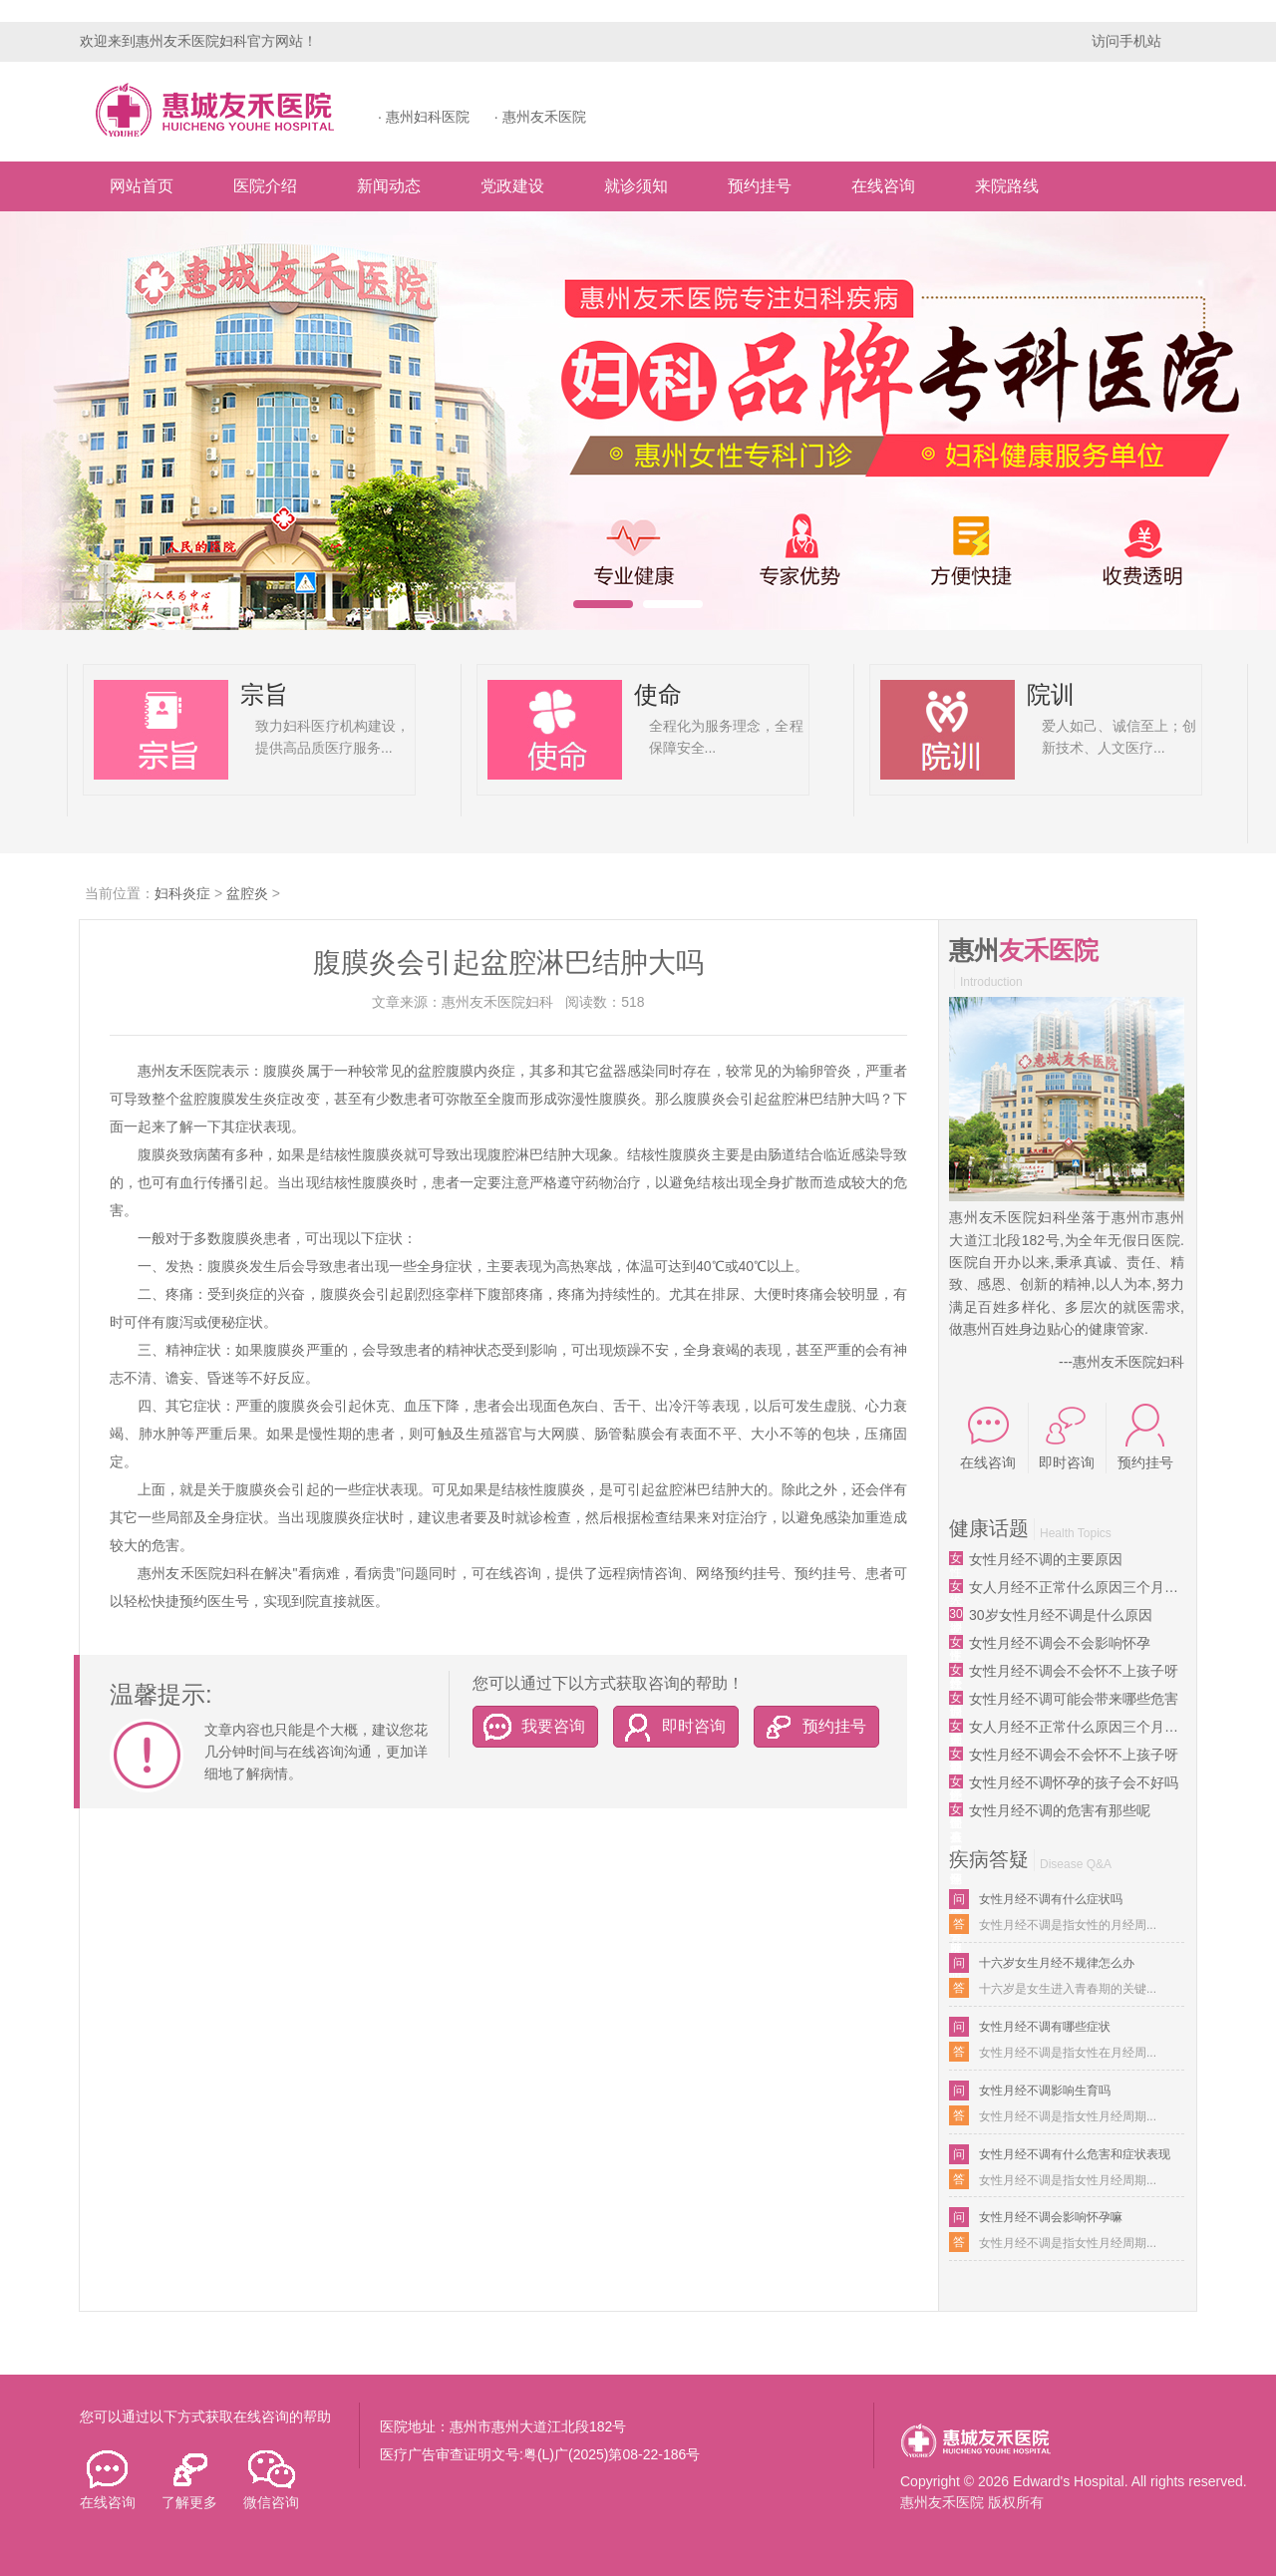  I want to click on 就诊须知, so click(636, 185).